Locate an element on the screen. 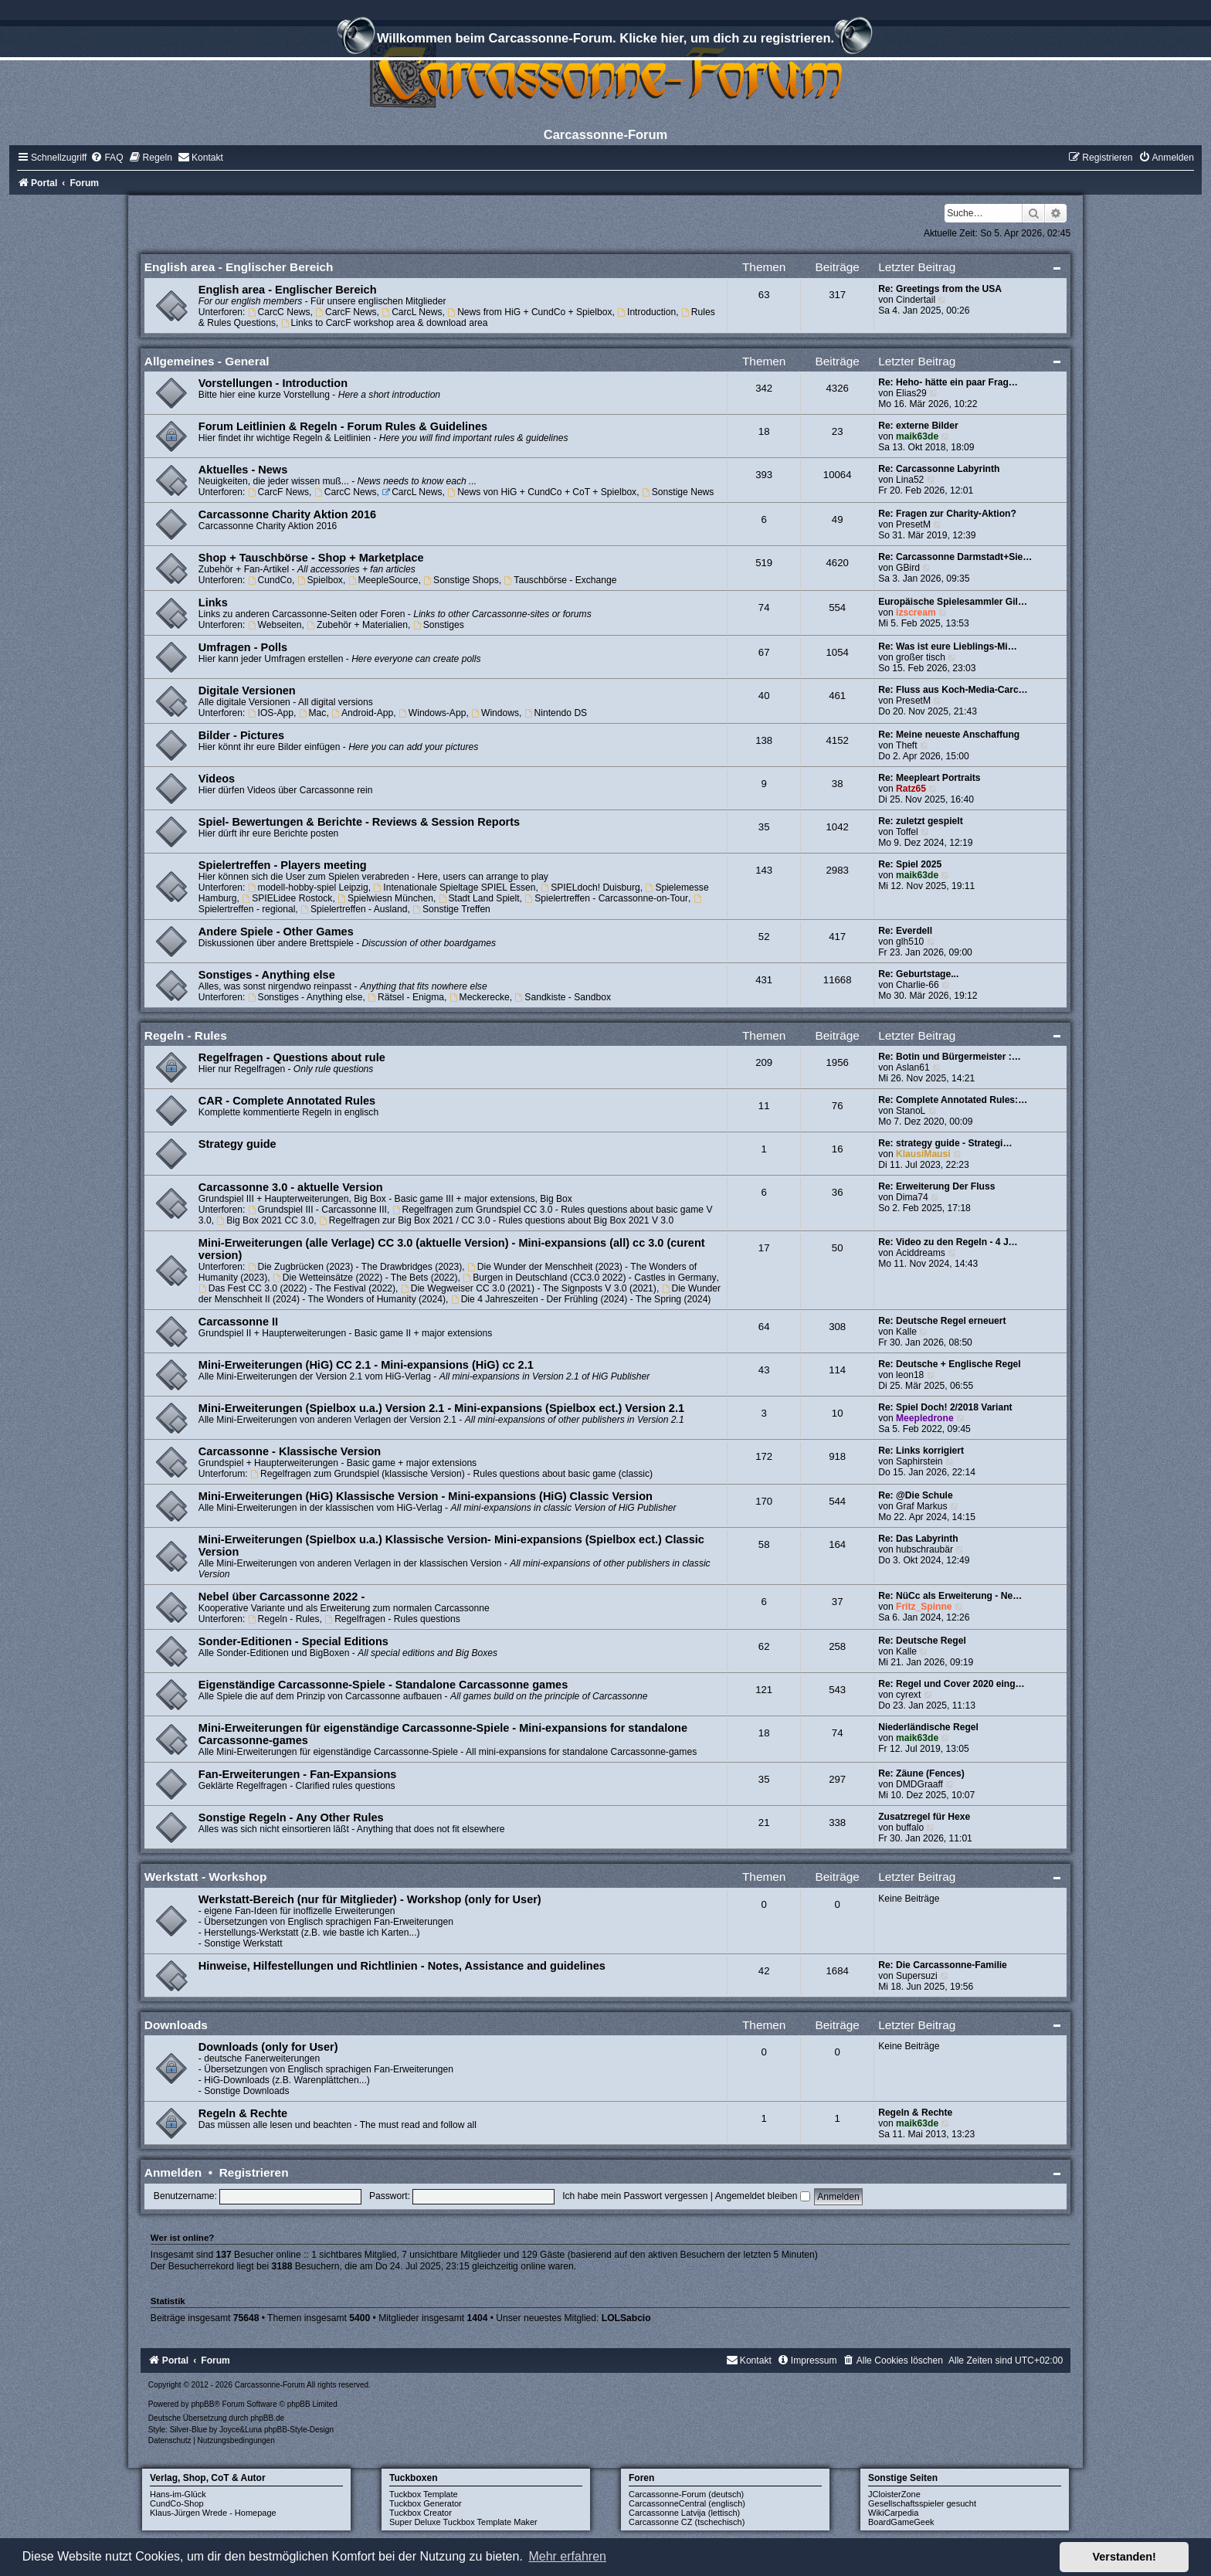  Spielertreffen - Players meeting is located at coordinates (282, 865).